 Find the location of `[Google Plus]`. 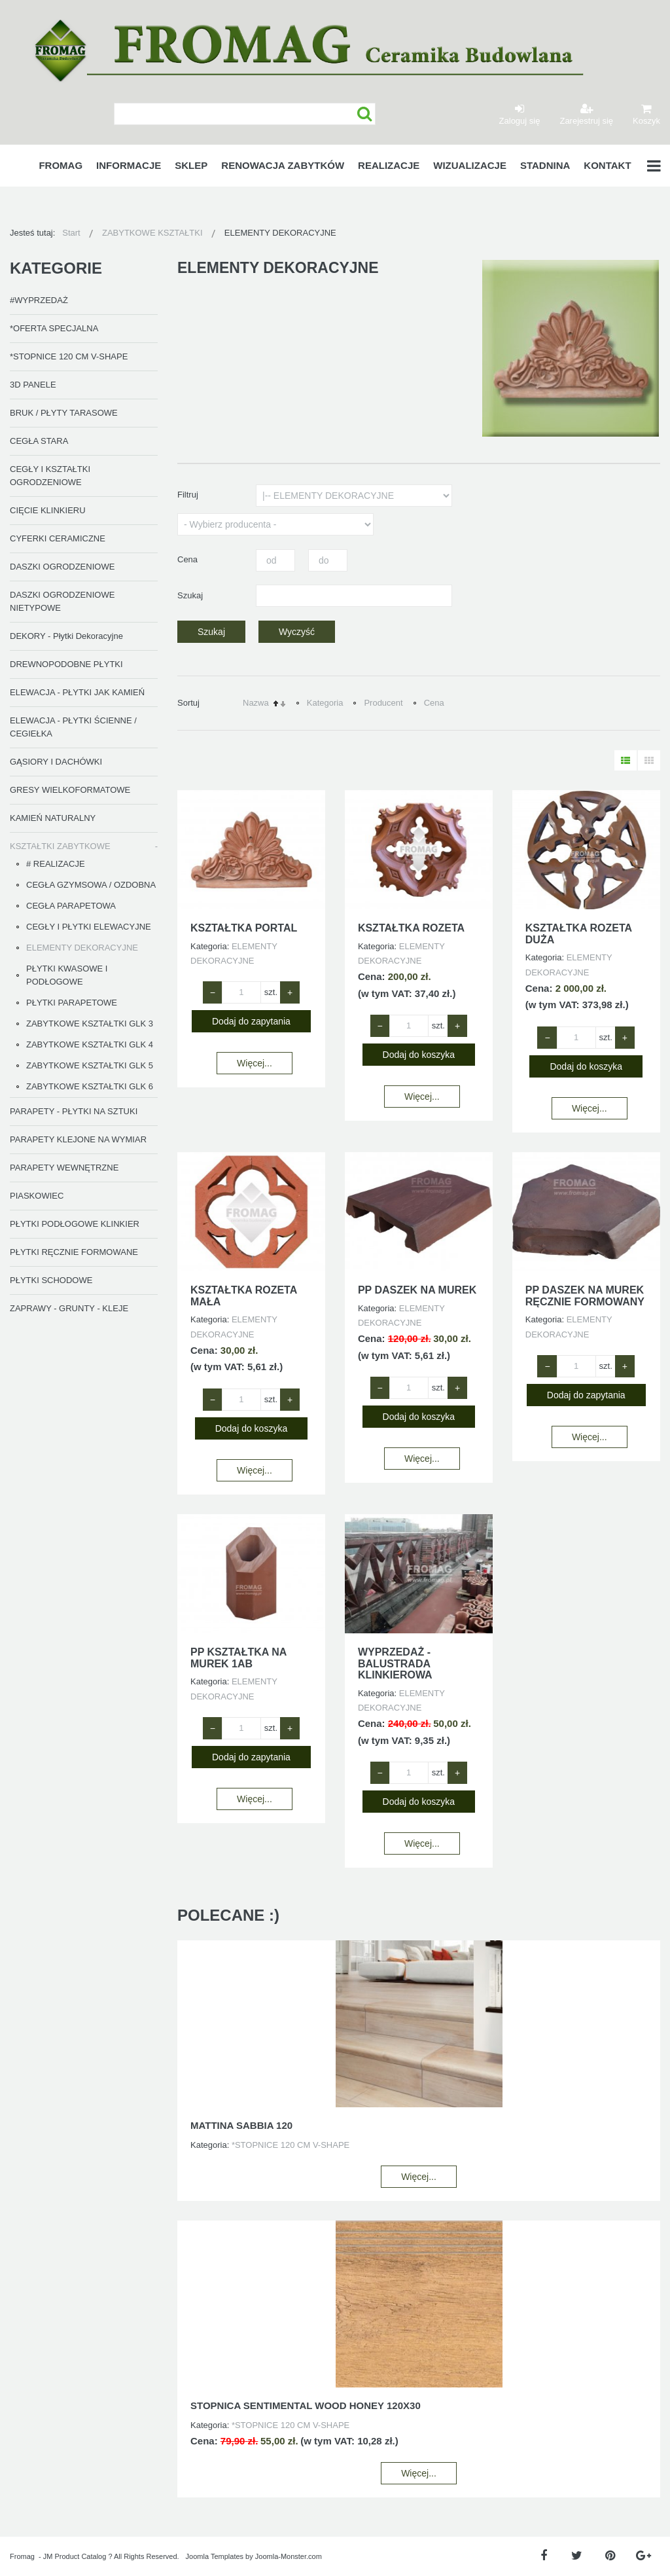

[Google Plus] is located at coordinates (643, 2556).